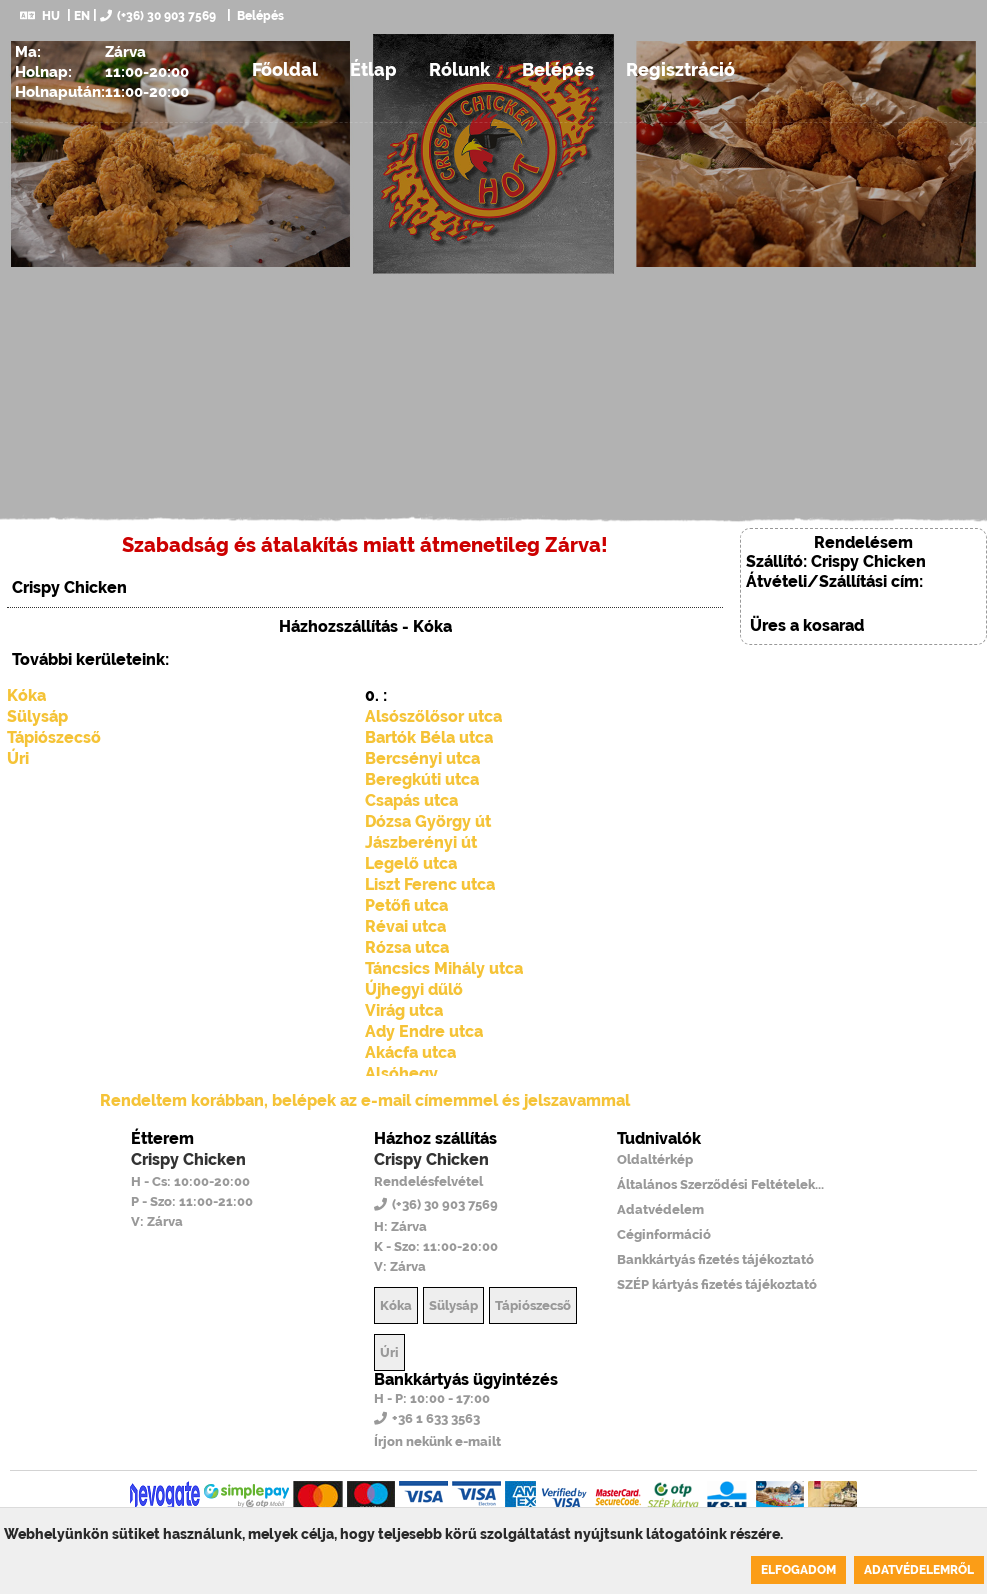 The height and width of the screenshot is (1594, 987). I want to click on Adatvédelem, so click(660, 1209).